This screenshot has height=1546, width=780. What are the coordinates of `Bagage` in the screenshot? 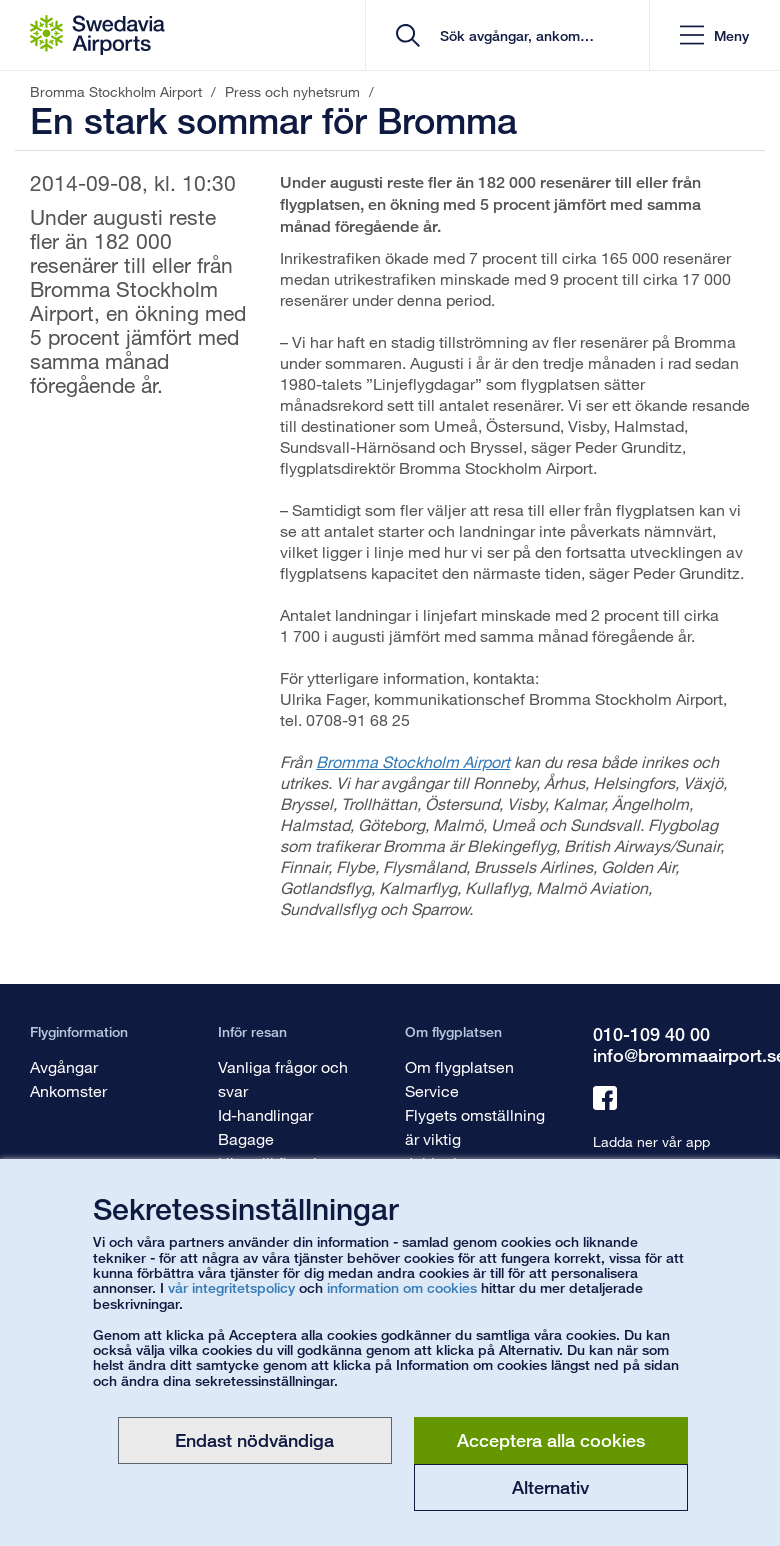 It's located at (246, 1138).